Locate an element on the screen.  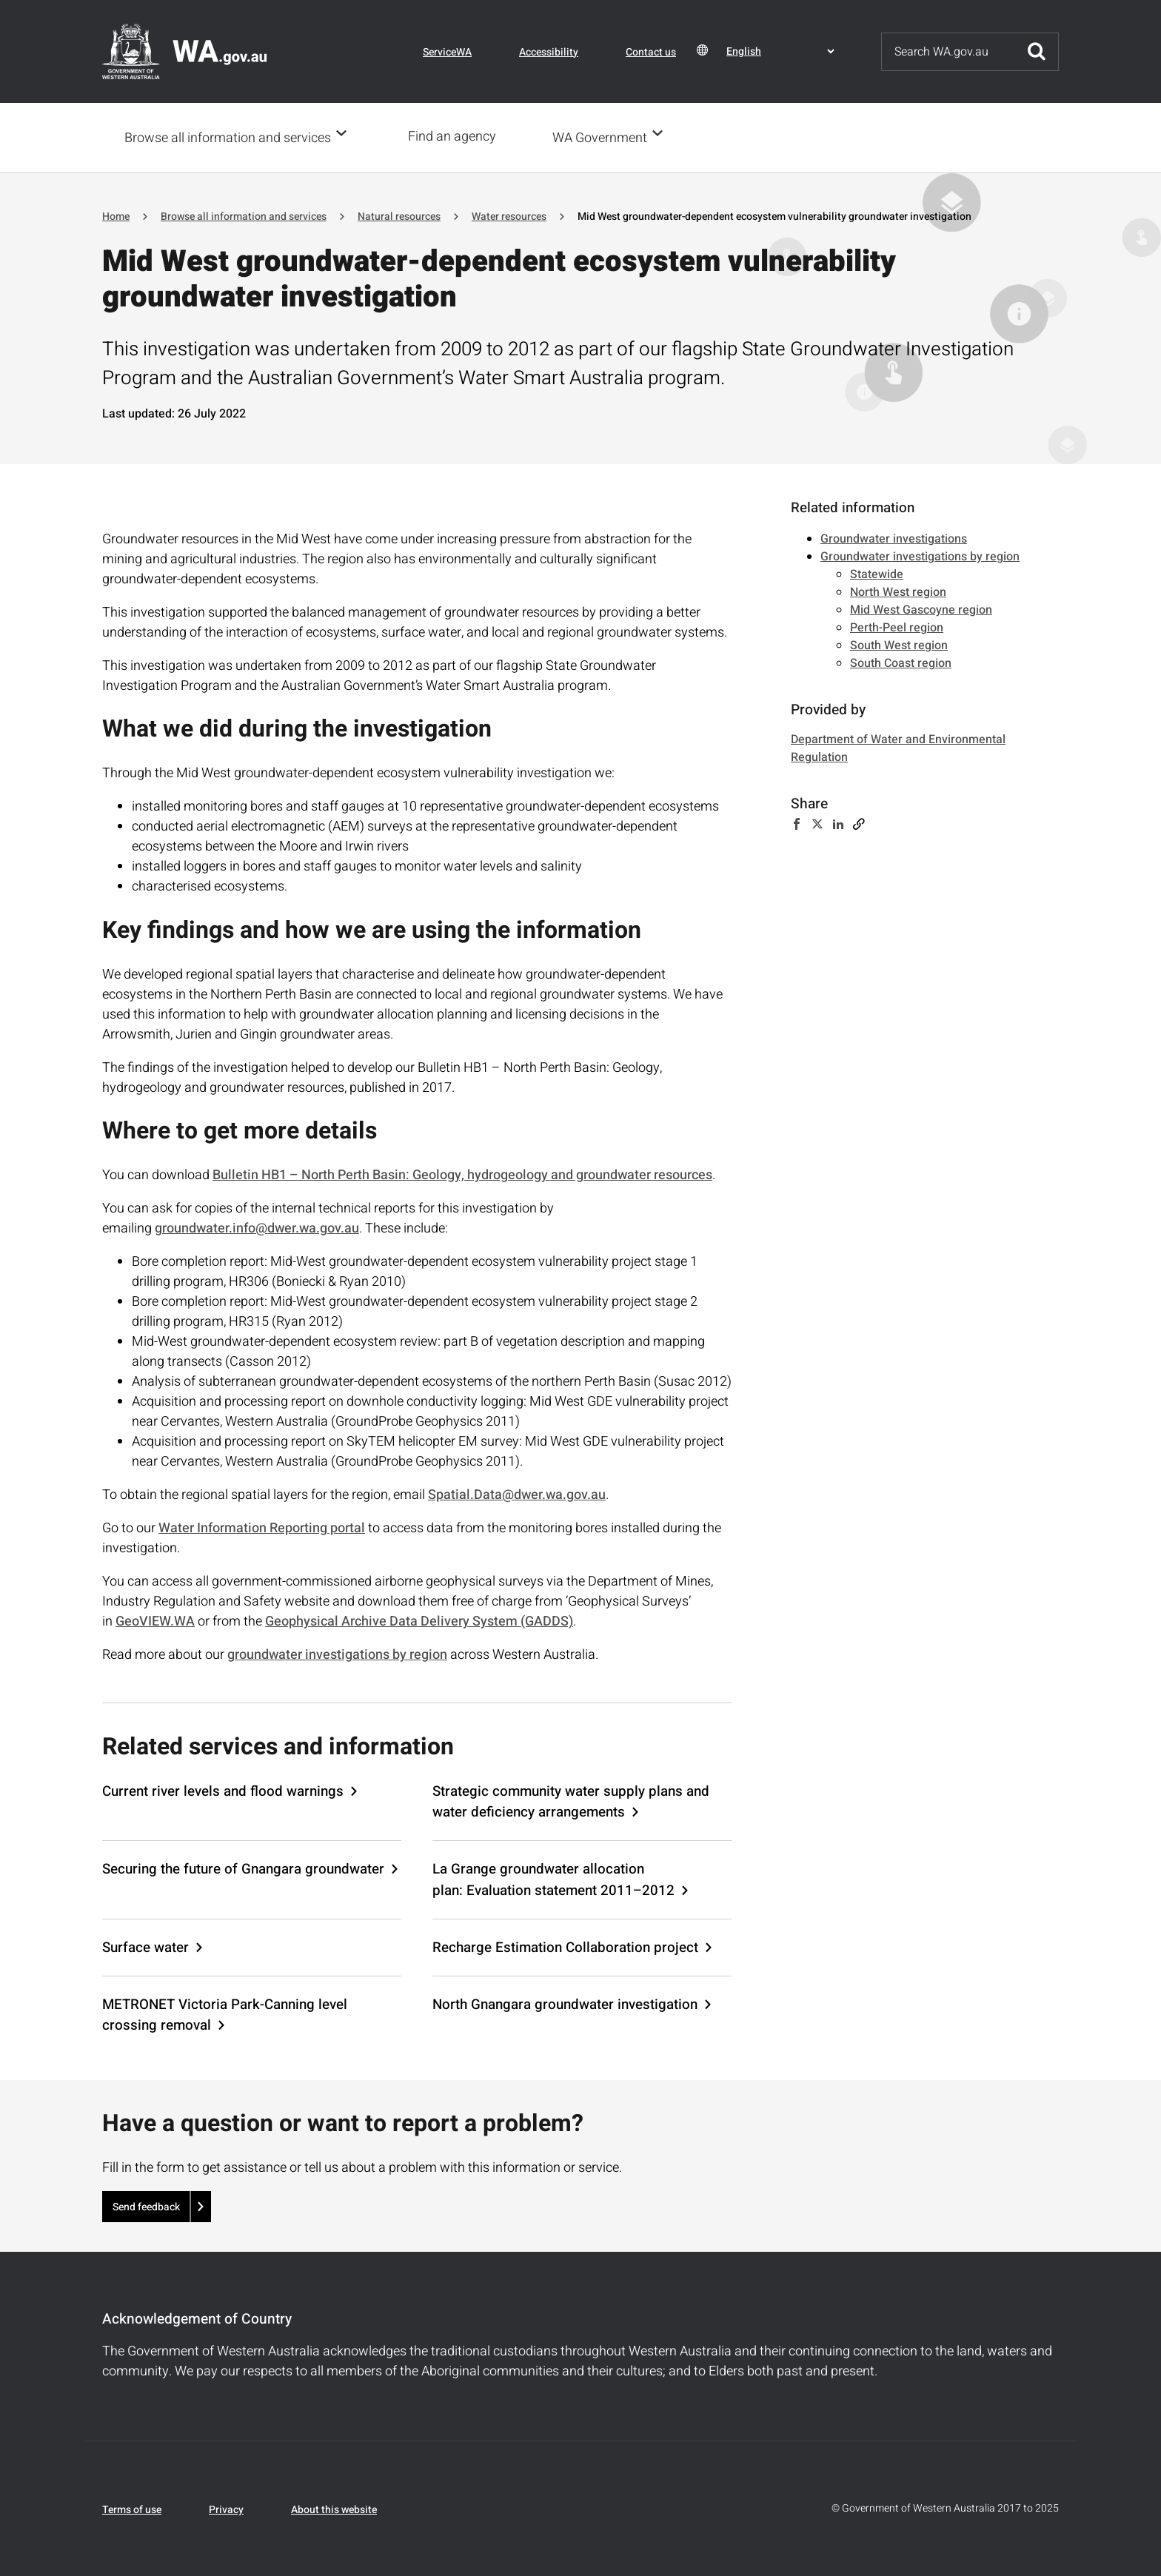
Accessibility is located at coordinates (548, 52).